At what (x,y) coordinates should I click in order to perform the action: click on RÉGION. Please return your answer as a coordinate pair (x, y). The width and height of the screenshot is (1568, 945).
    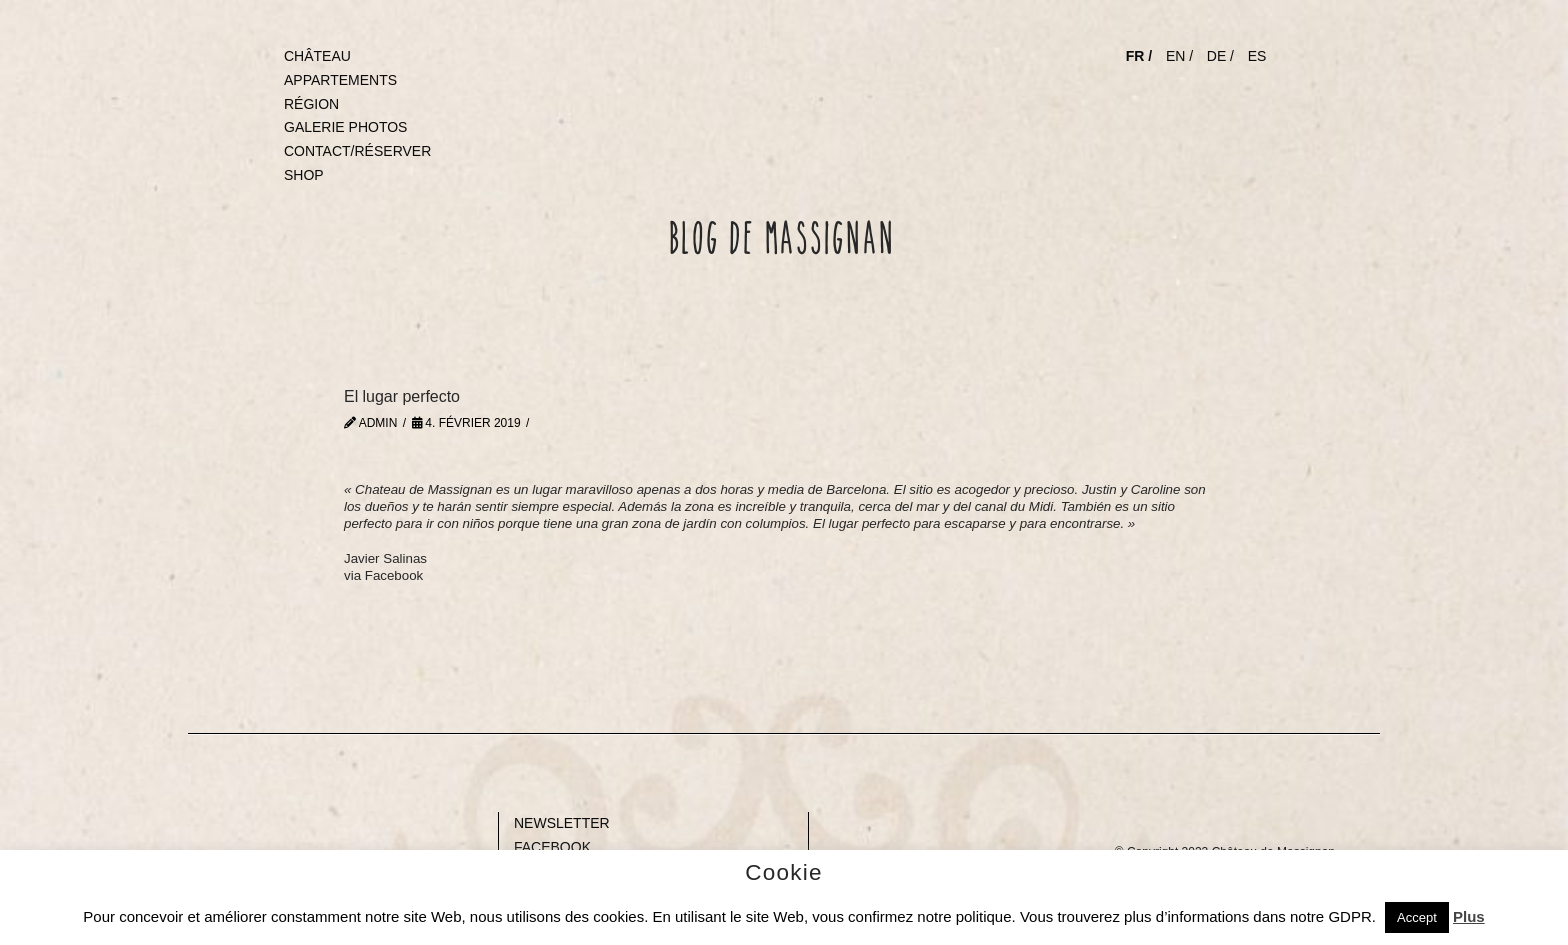
    Looking at the image, I should click on (311, 104).